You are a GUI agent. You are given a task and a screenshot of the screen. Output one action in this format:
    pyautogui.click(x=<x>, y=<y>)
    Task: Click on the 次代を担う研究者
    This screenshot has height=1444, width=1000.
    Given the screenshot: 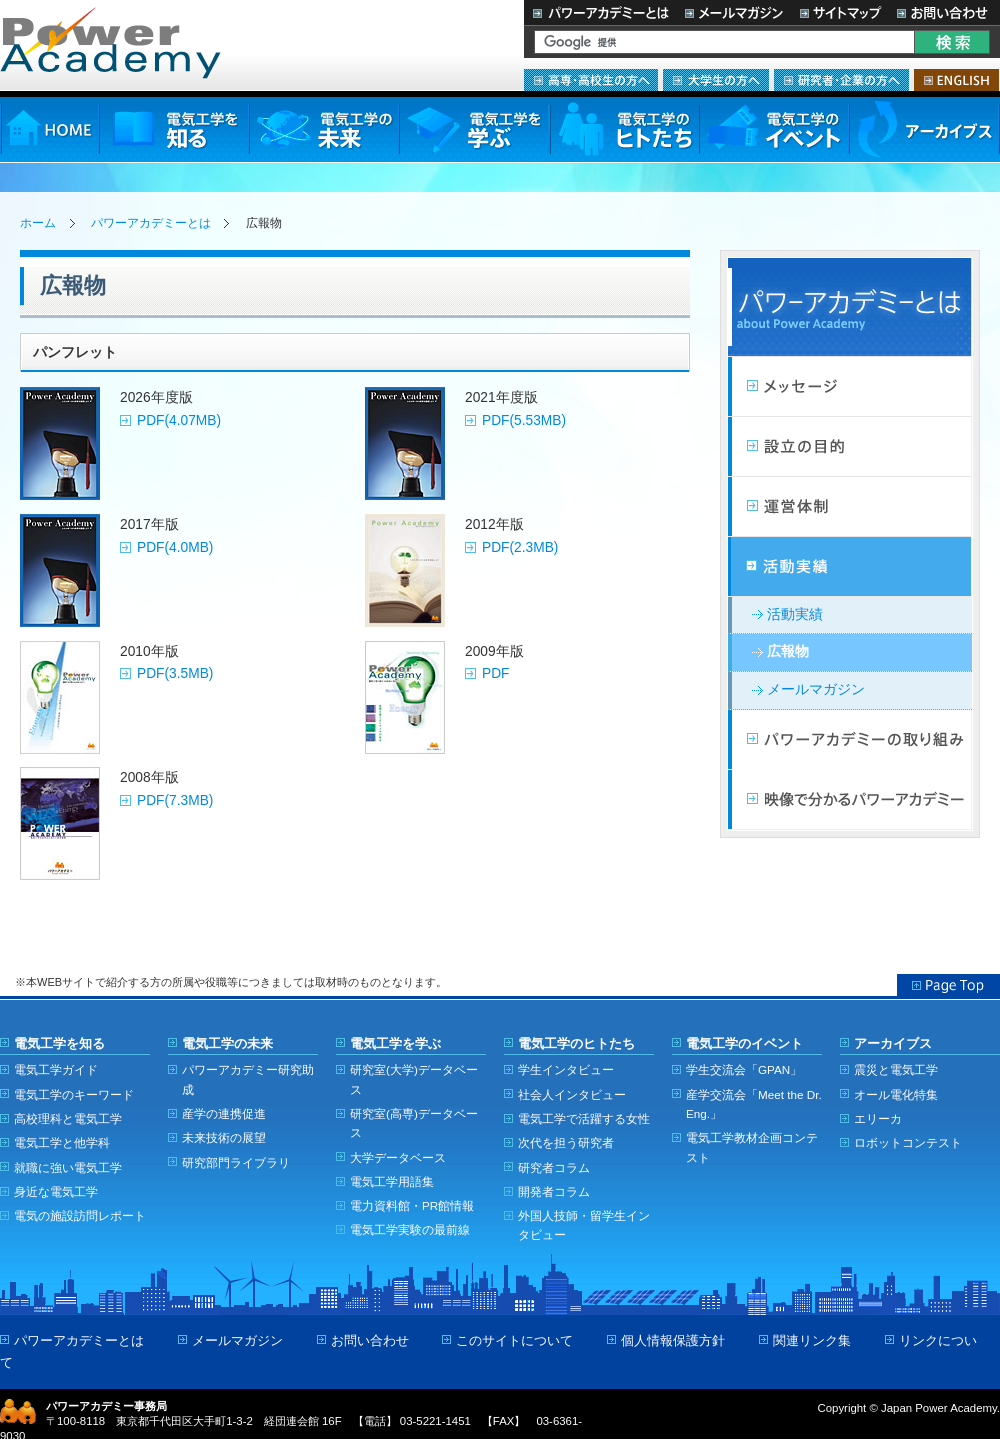 What is the action you would take?
    pyautogui.click(x=566, y=1142)
    